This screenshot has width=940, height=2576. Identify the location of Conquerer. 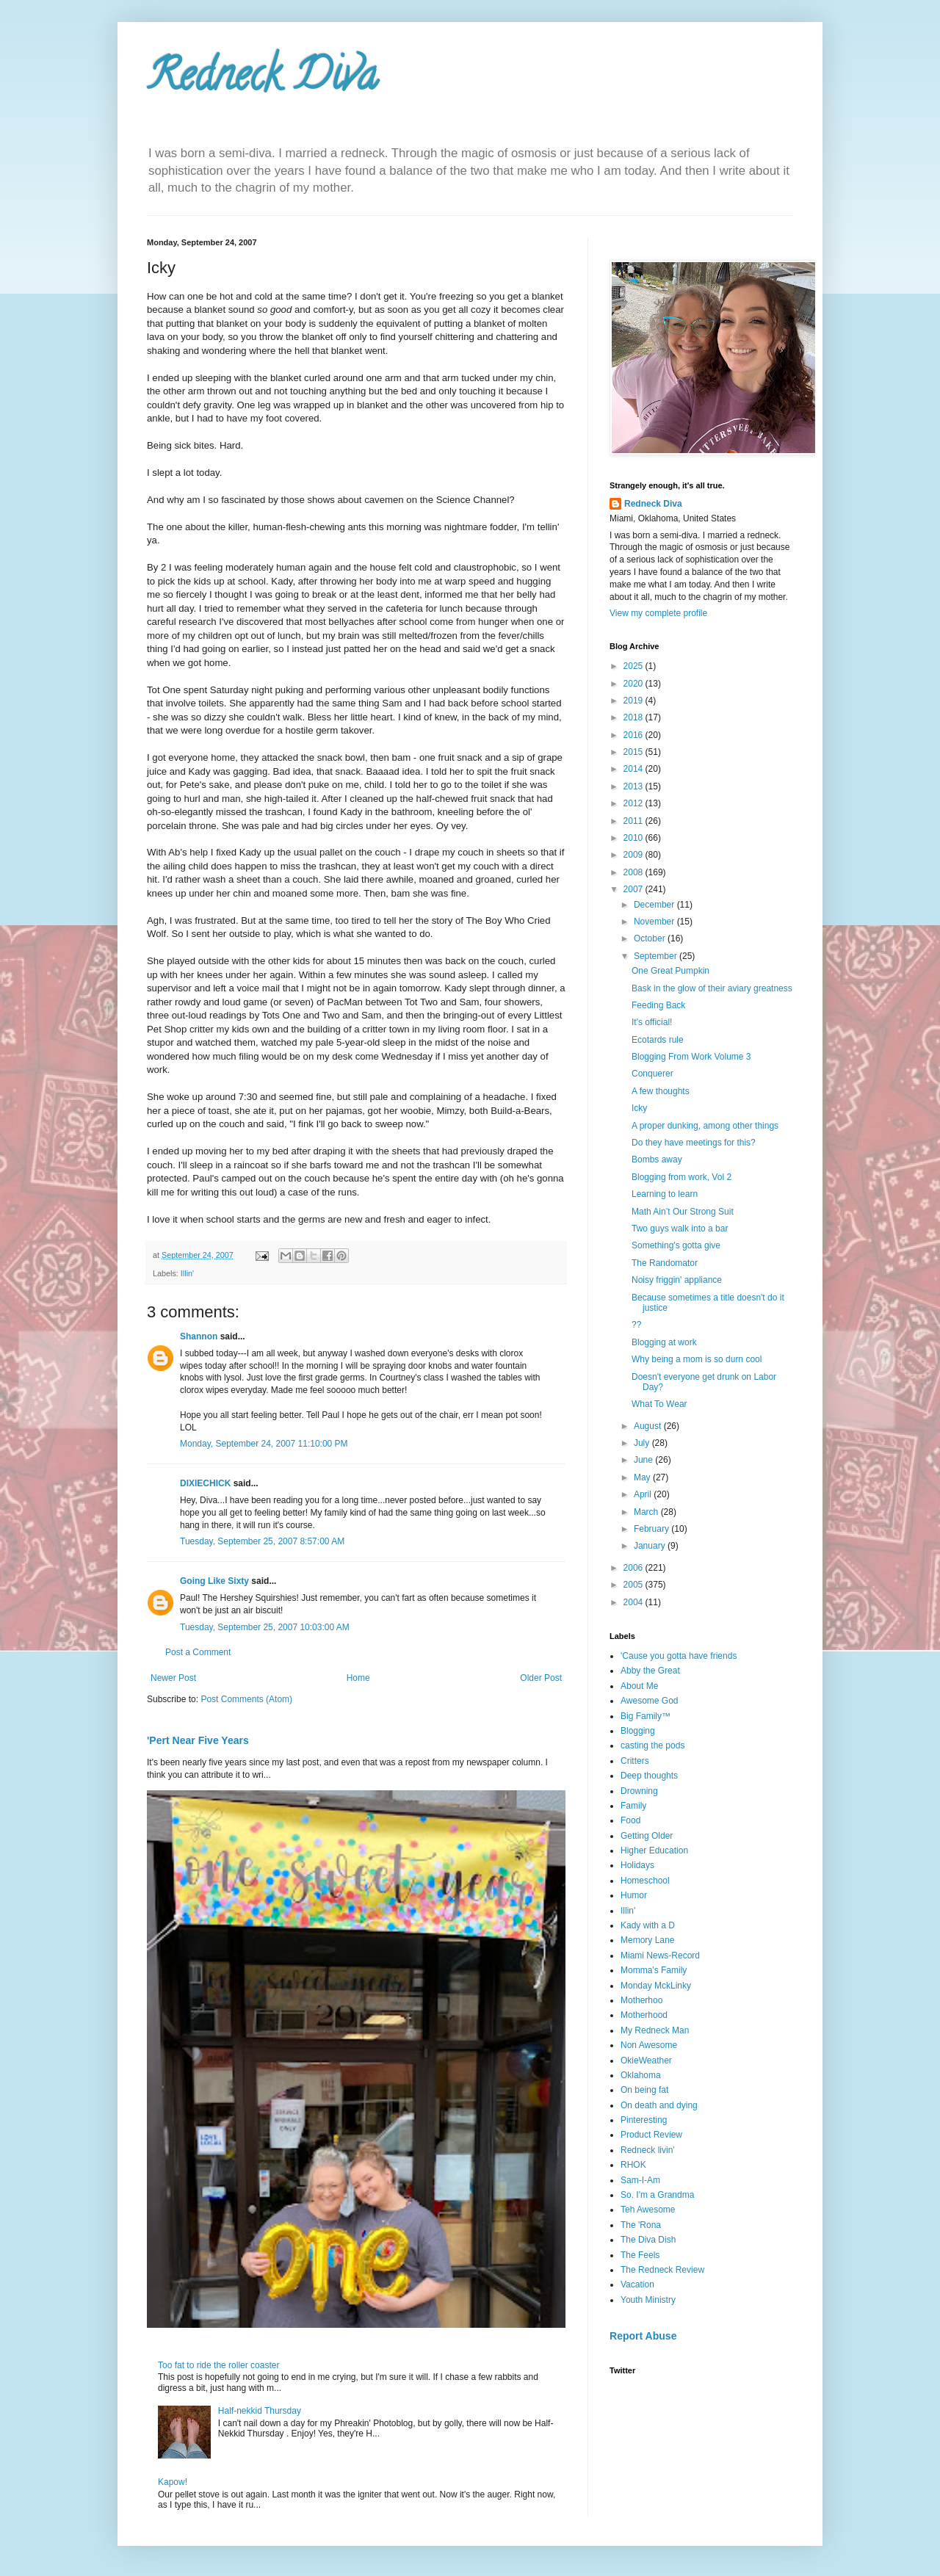
(652, 1073).